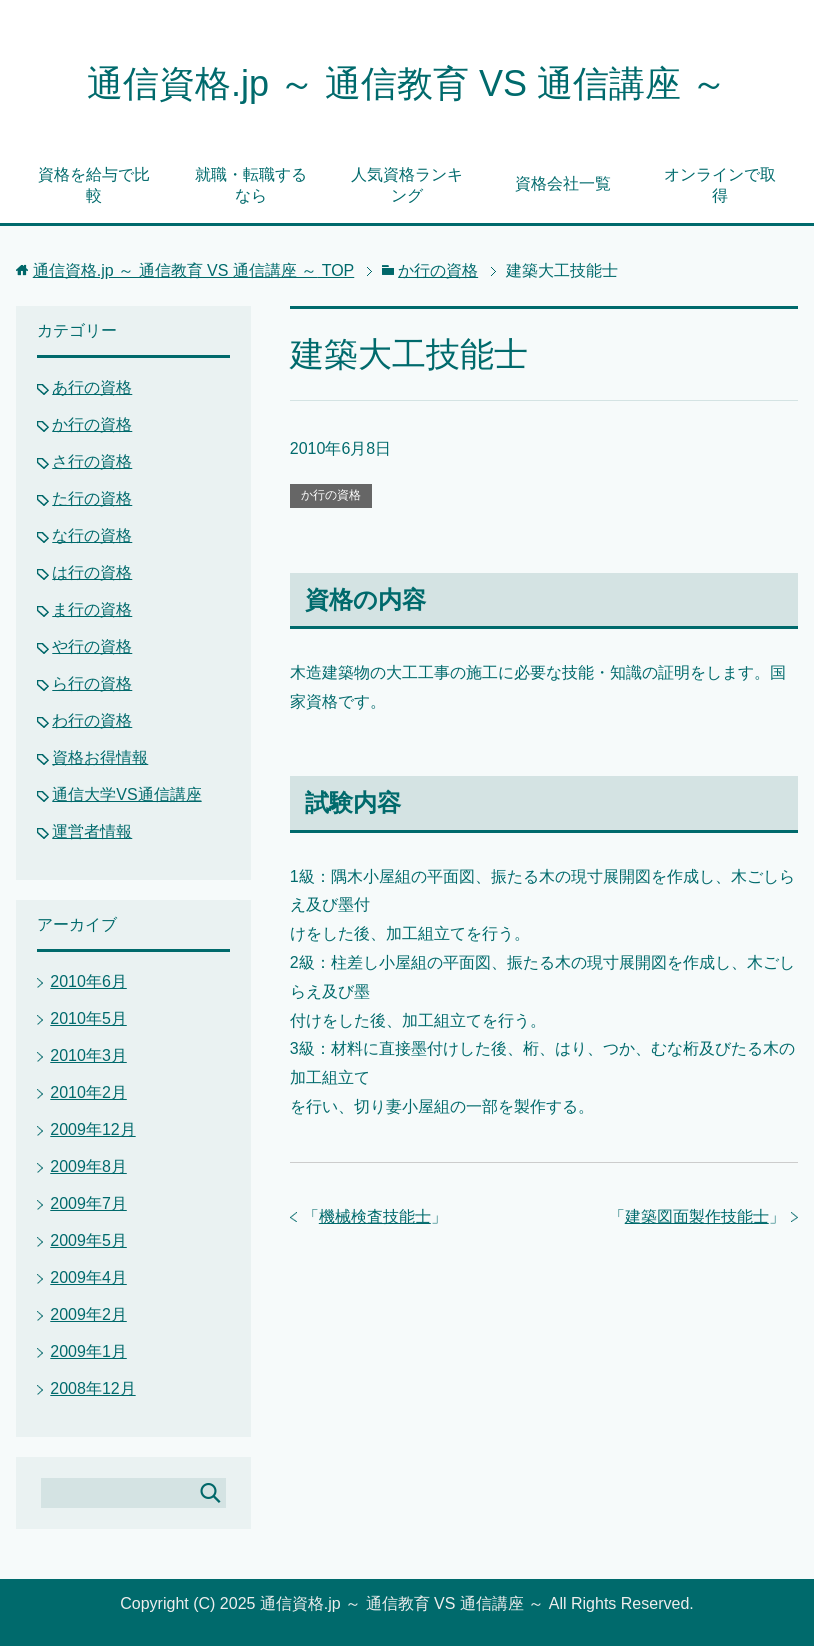 The height and width of the screenshot is (1646, 814). What do you see at coordinates (92, 609) in the screenshot?
I see `ま行の資格` at bounding box center [92, 609].